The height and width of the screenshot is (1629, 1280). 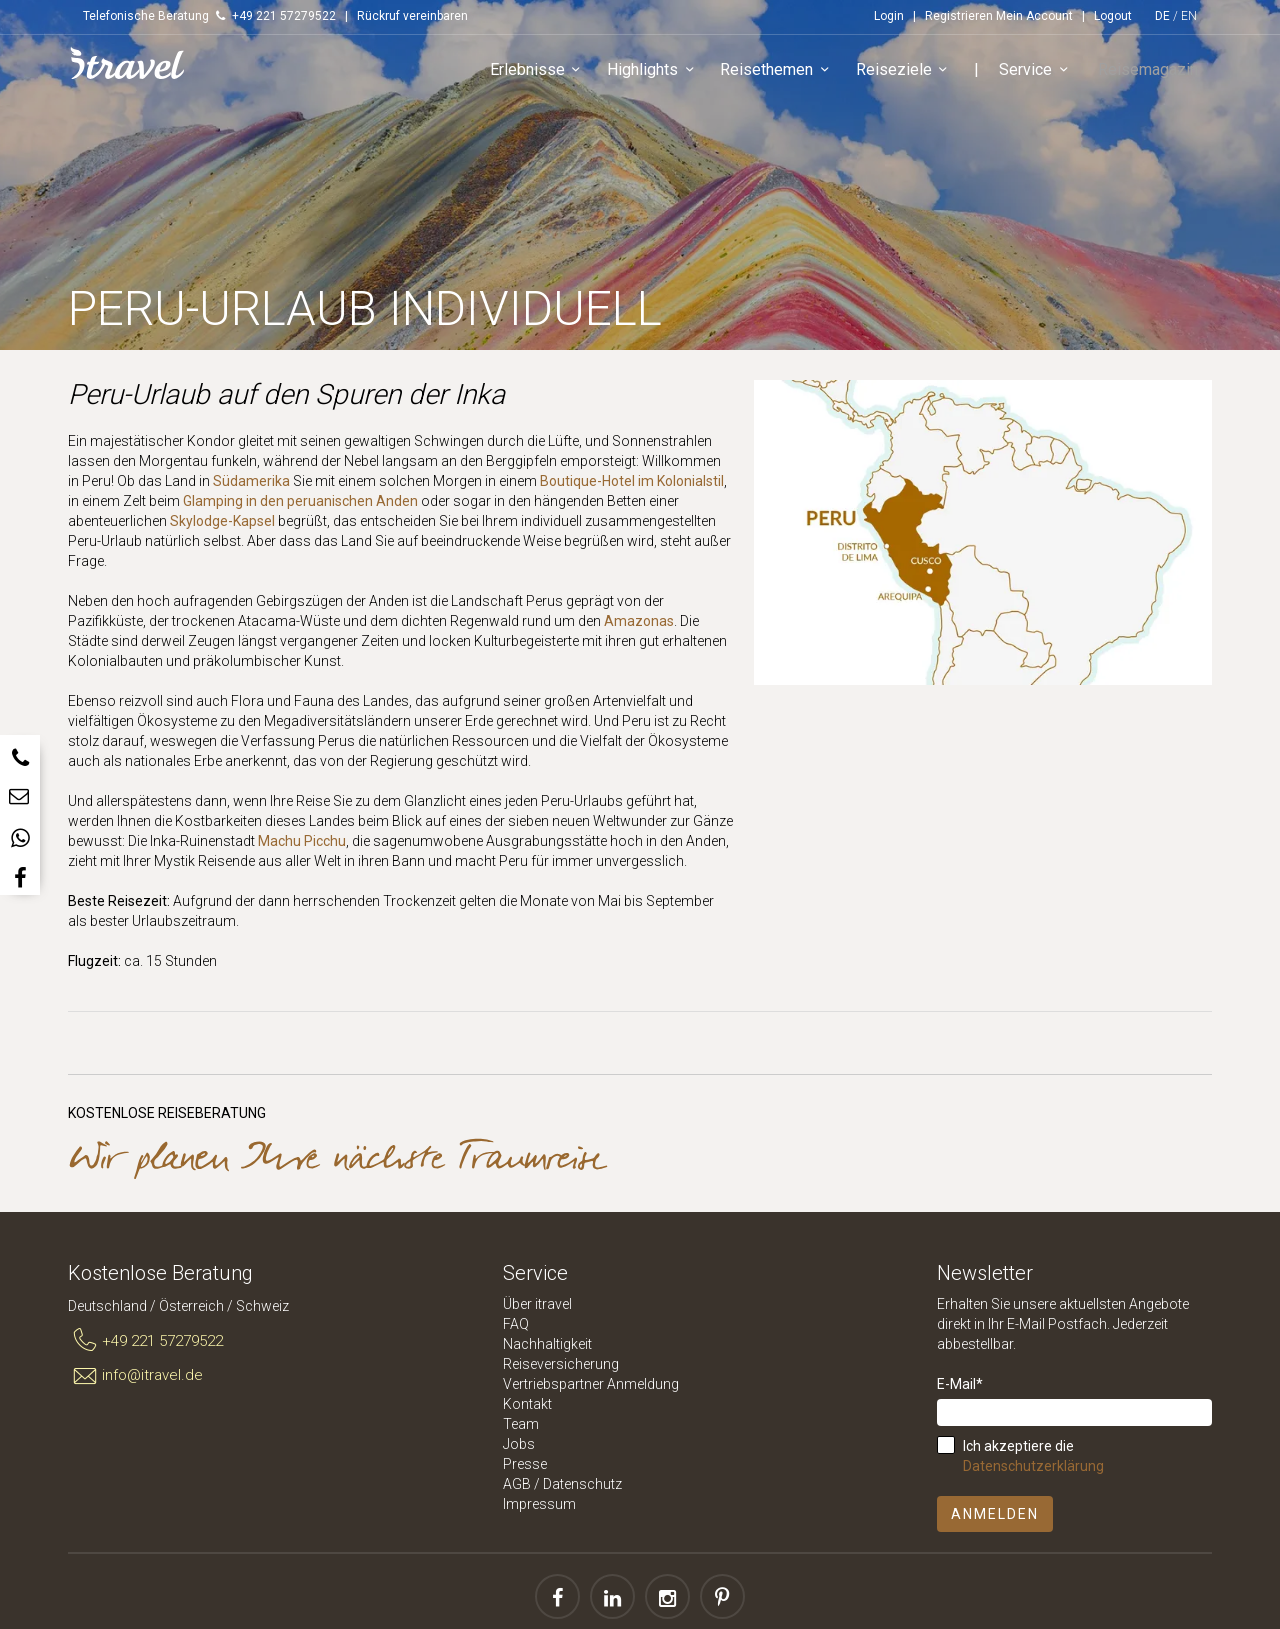 What do you see at coordinates (537, 1304) in the screenshot?
I see `Über itravel` at bounding box center [537, 1304].